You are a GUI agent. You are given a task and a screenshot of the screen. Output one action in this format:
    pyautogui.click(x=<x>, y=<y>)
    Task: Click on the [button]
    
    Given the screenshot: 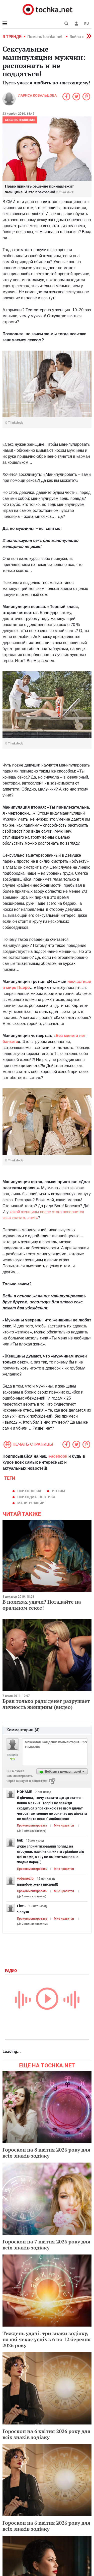 What is the action you would take?
    pyautogui.click(x=76, y=24)
    